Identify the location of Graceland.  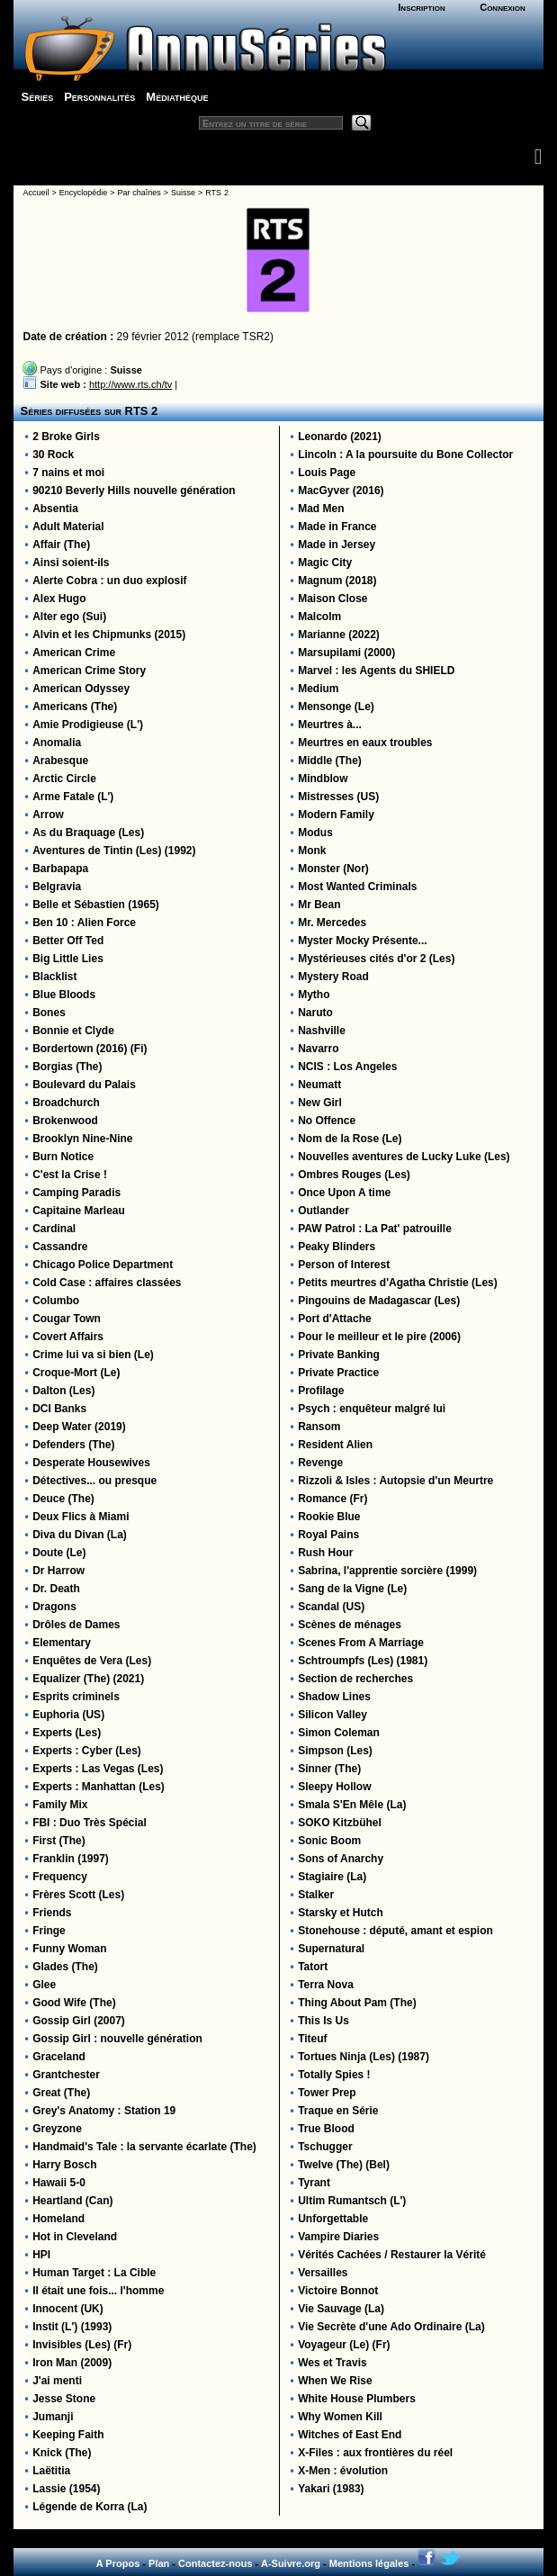
(58, 2056).